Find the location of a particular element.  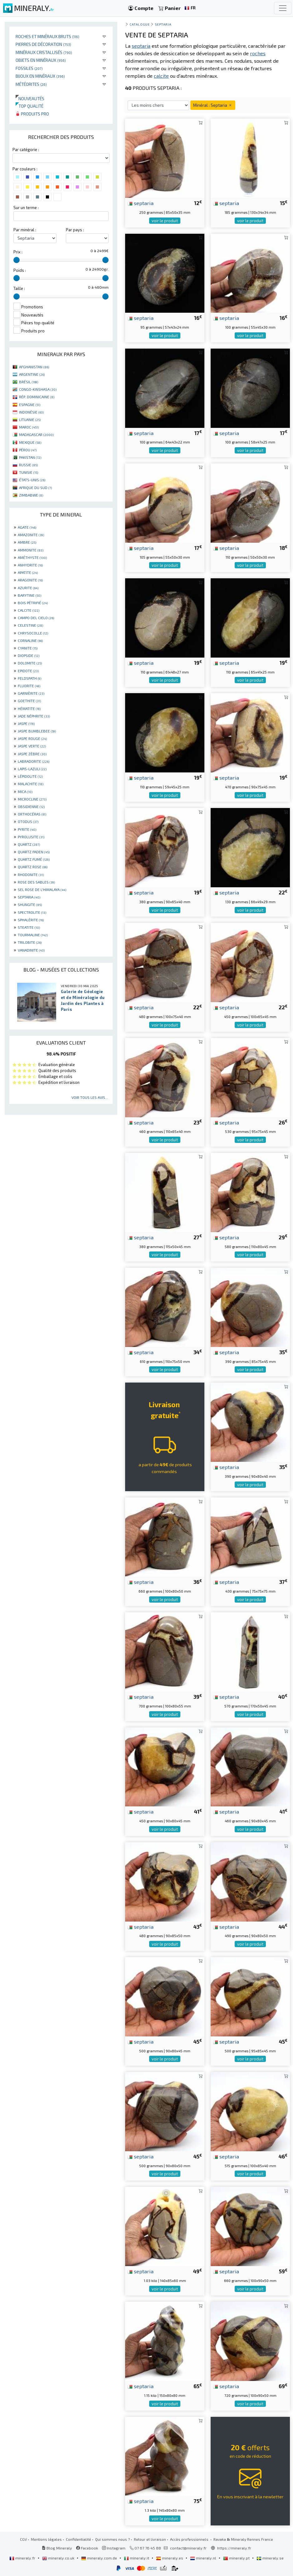

GARNIÈRITE is located at coordinates (31, 693).